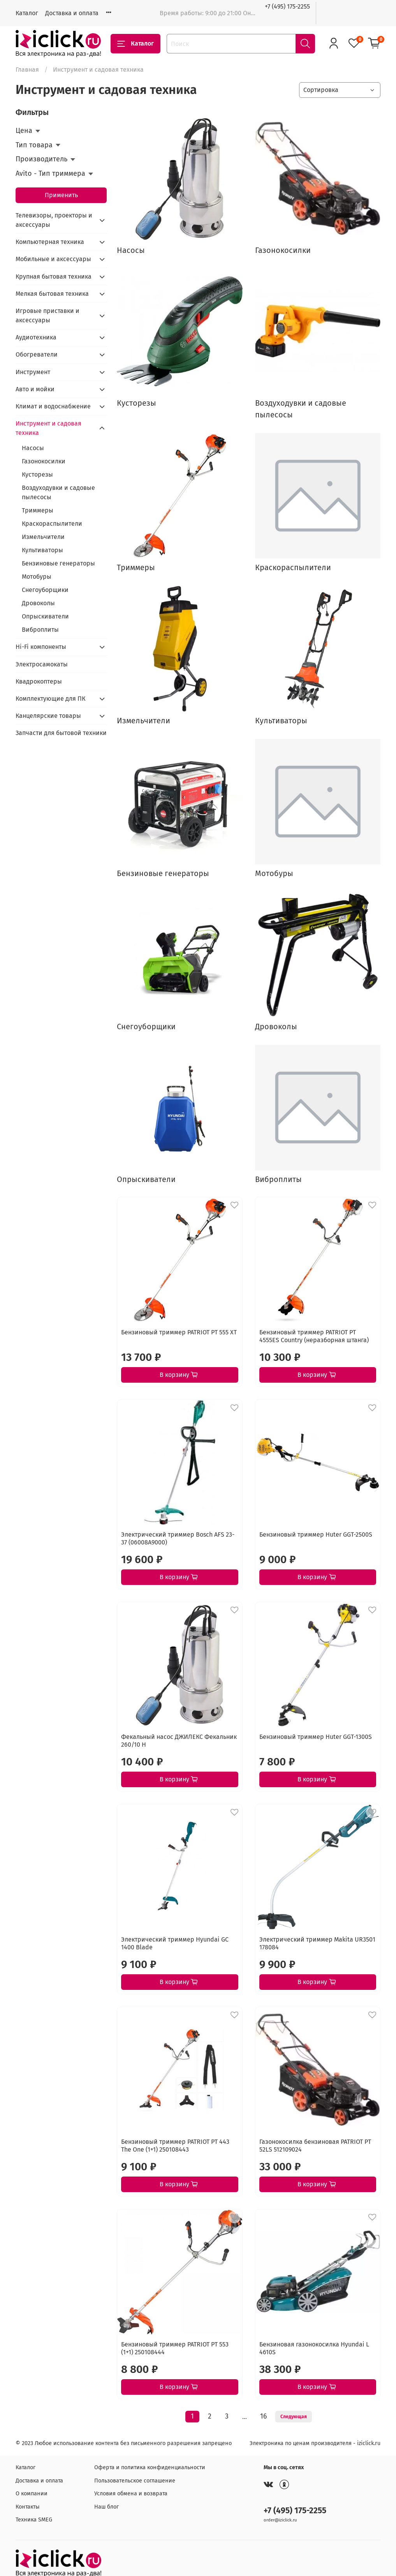 The height and width of the screenshot is (2576, 396). Describe the element at coordinates (48, 715) in the screenshot. I see `Канцелярские товары` at that location.